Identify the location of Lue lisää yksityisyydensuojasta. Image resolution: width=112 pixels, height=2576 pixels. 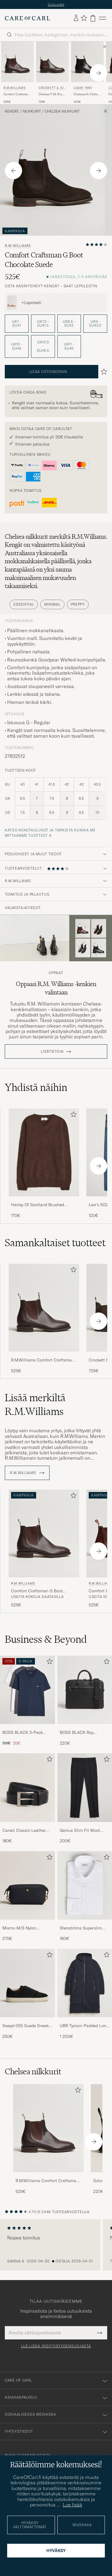
(56, 2349).